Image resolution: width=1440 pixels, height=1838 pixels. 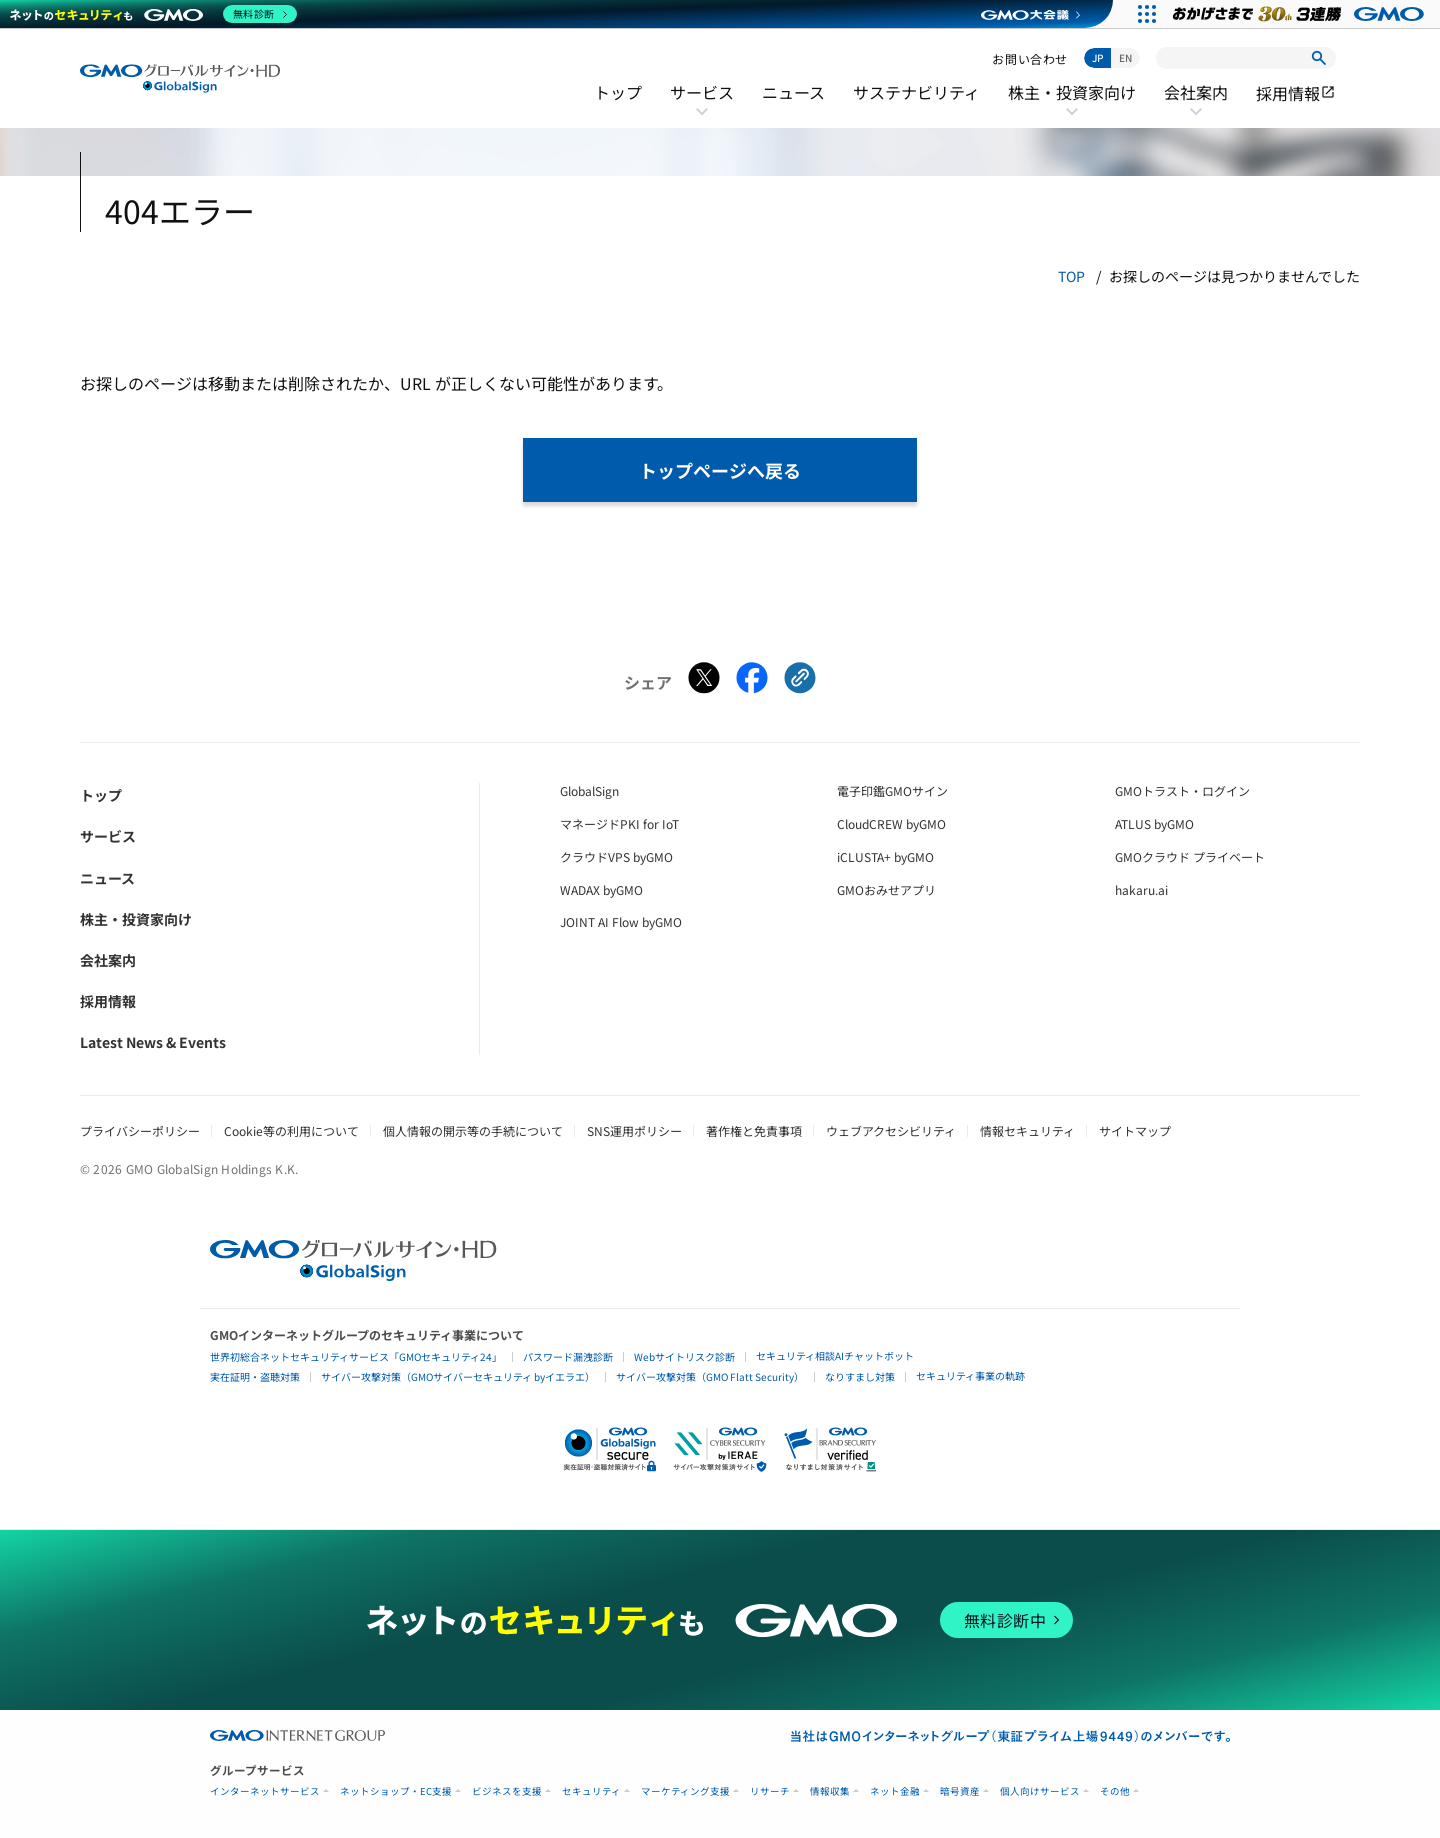 I want to click on 個人向けサービス, so click(x=1040, y=1791).